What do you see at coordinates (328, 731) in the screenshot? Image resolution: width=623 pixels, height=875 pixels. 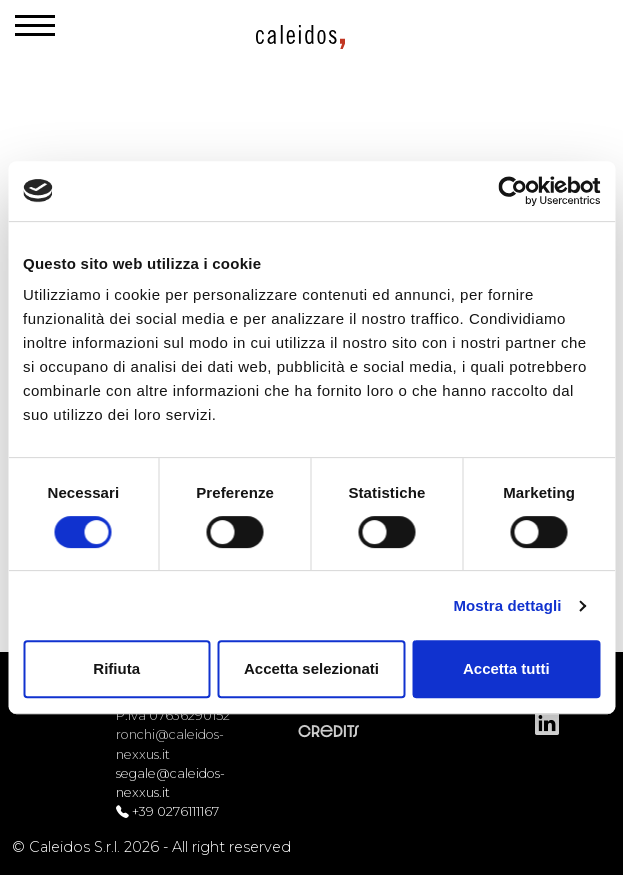 I see `Credits` at bounding box center [328, 731].